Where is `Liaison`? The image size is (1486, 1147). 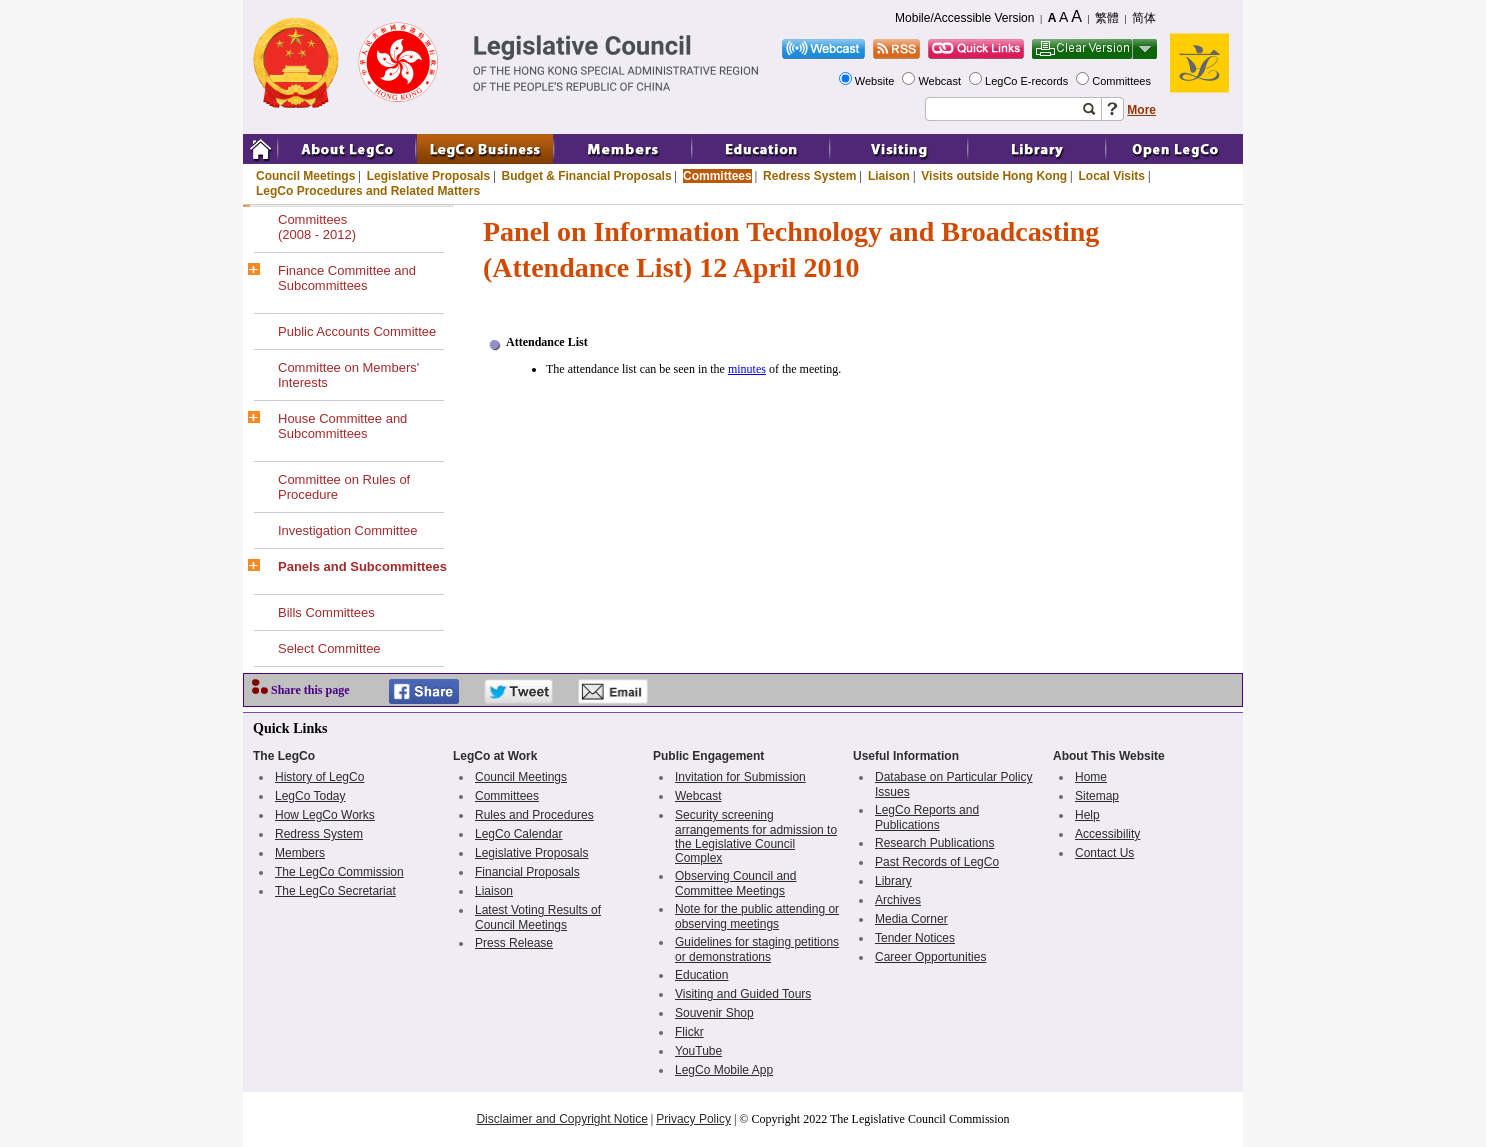 Liaison is located at coordinates (889, 176).